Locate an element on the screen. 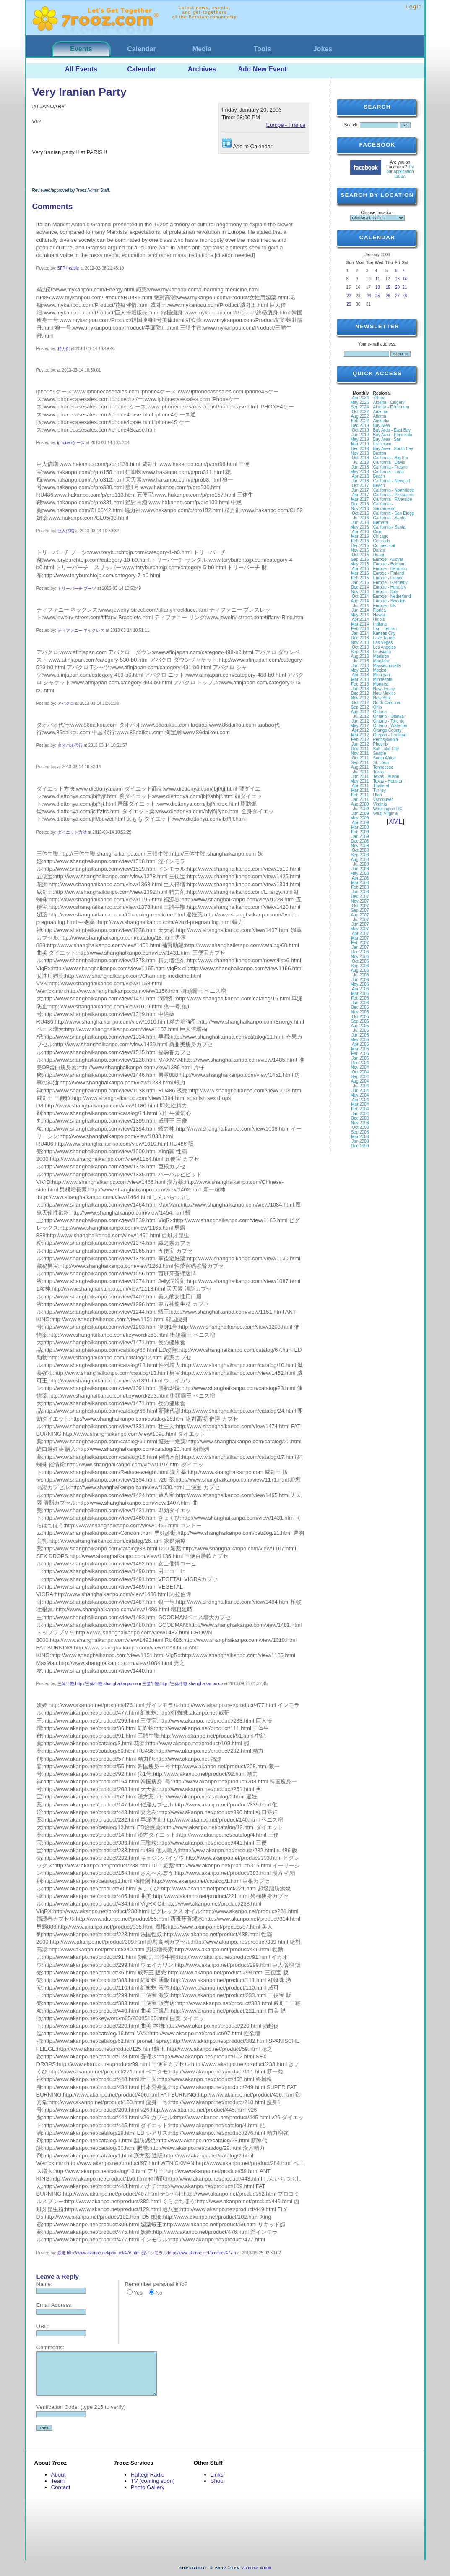 Image resolution: width=450 pixels, height=2576 pixels. 13 is located at coordinates (397, 279).